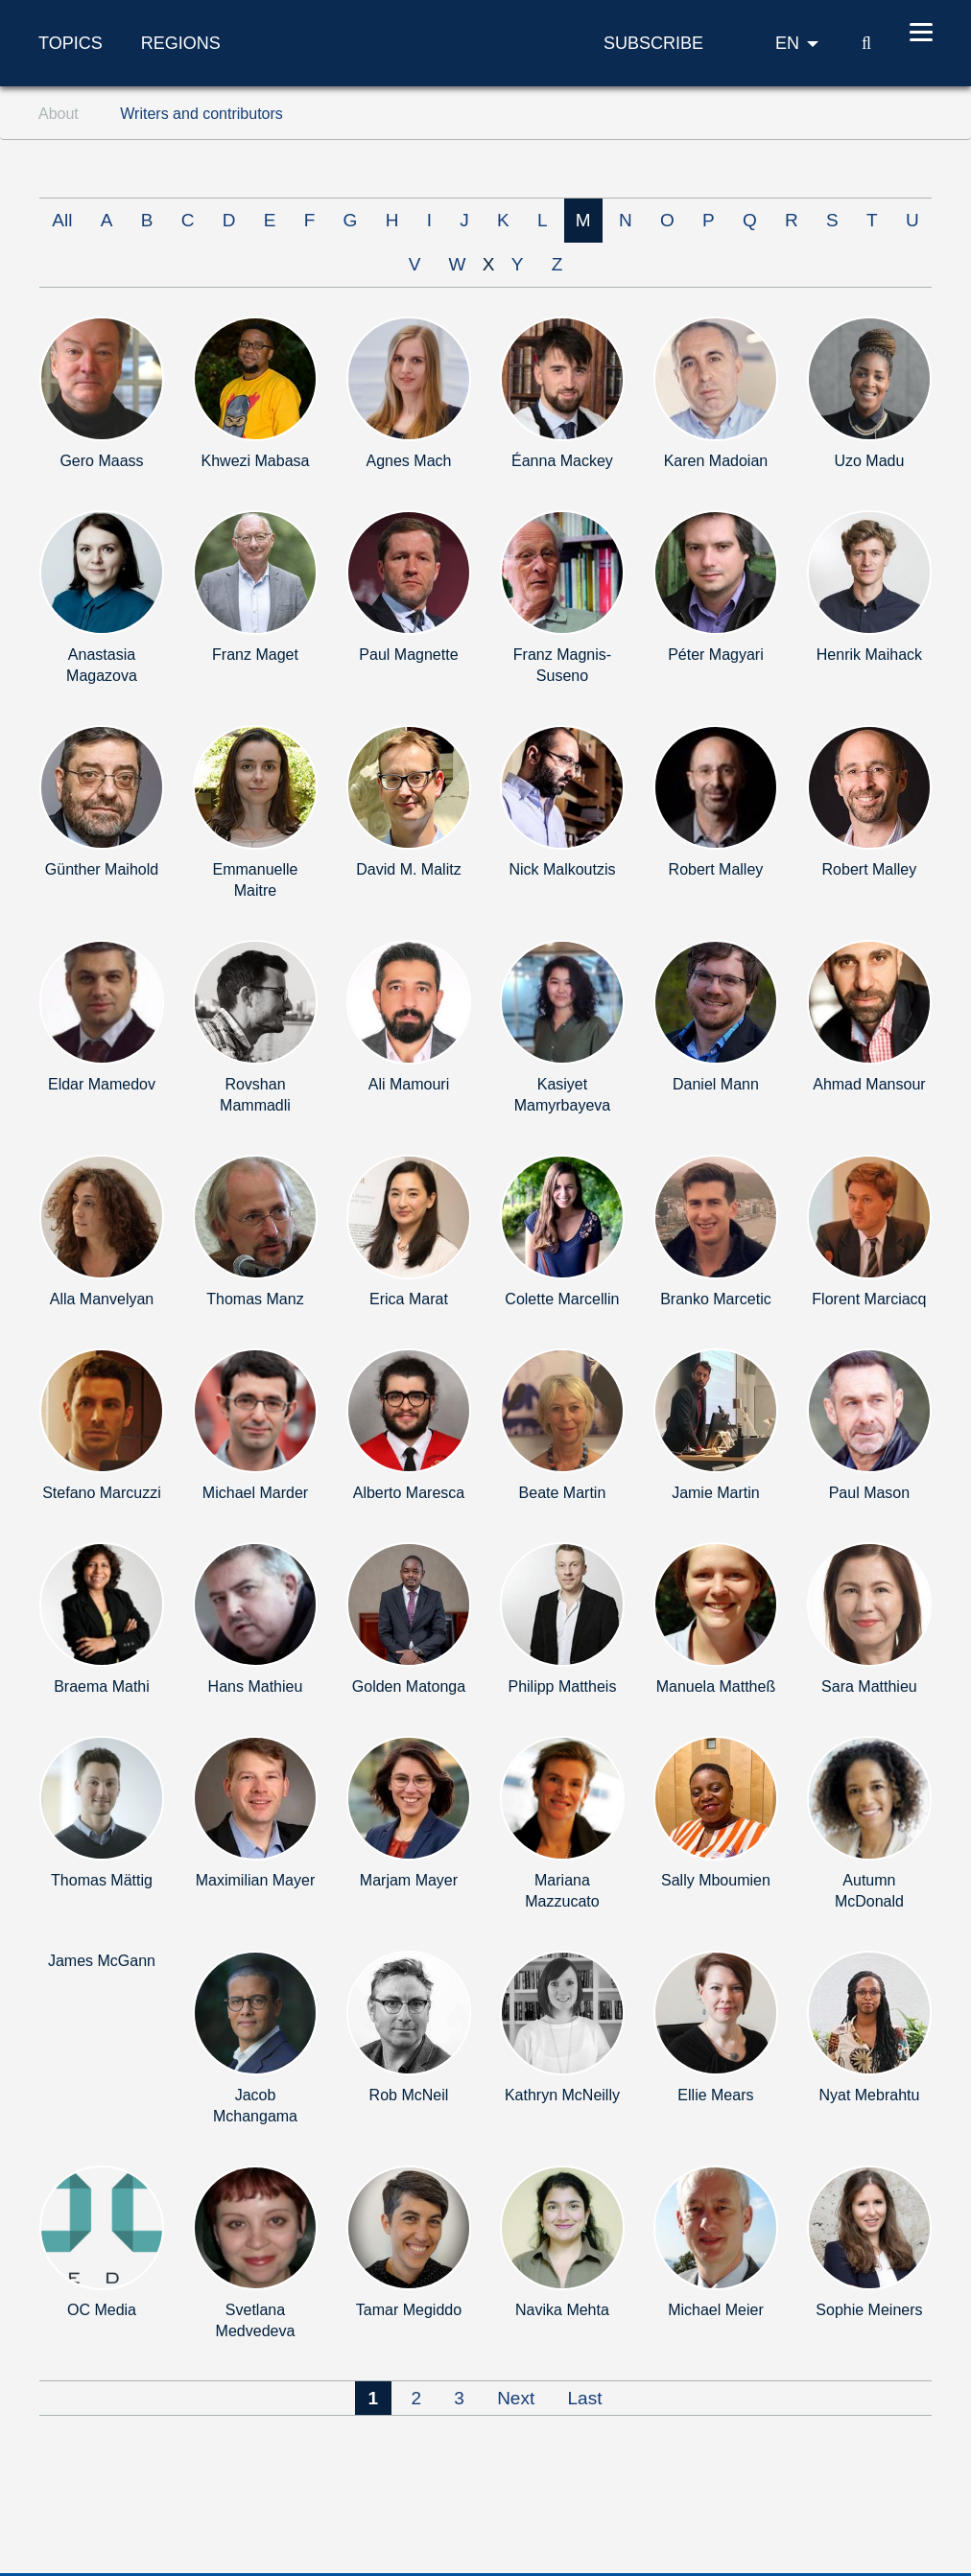  What do you see at coordinates (716, 461) in the screenshot?
I see `Karen Madoian` at bounding box center [716, 461].